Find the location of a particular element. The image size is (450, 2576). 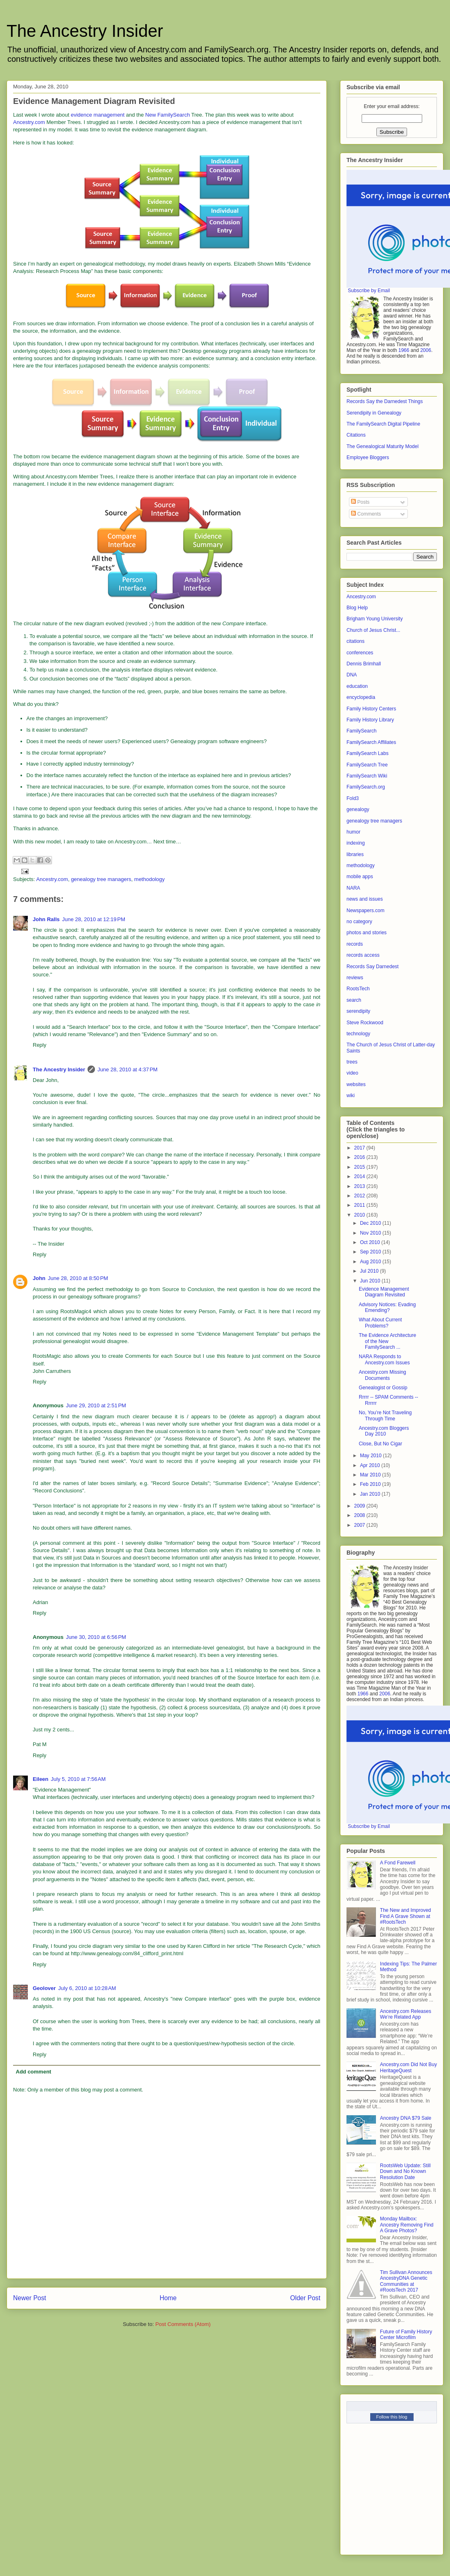

Jan 2010 is located at coordinates (371, 1494).